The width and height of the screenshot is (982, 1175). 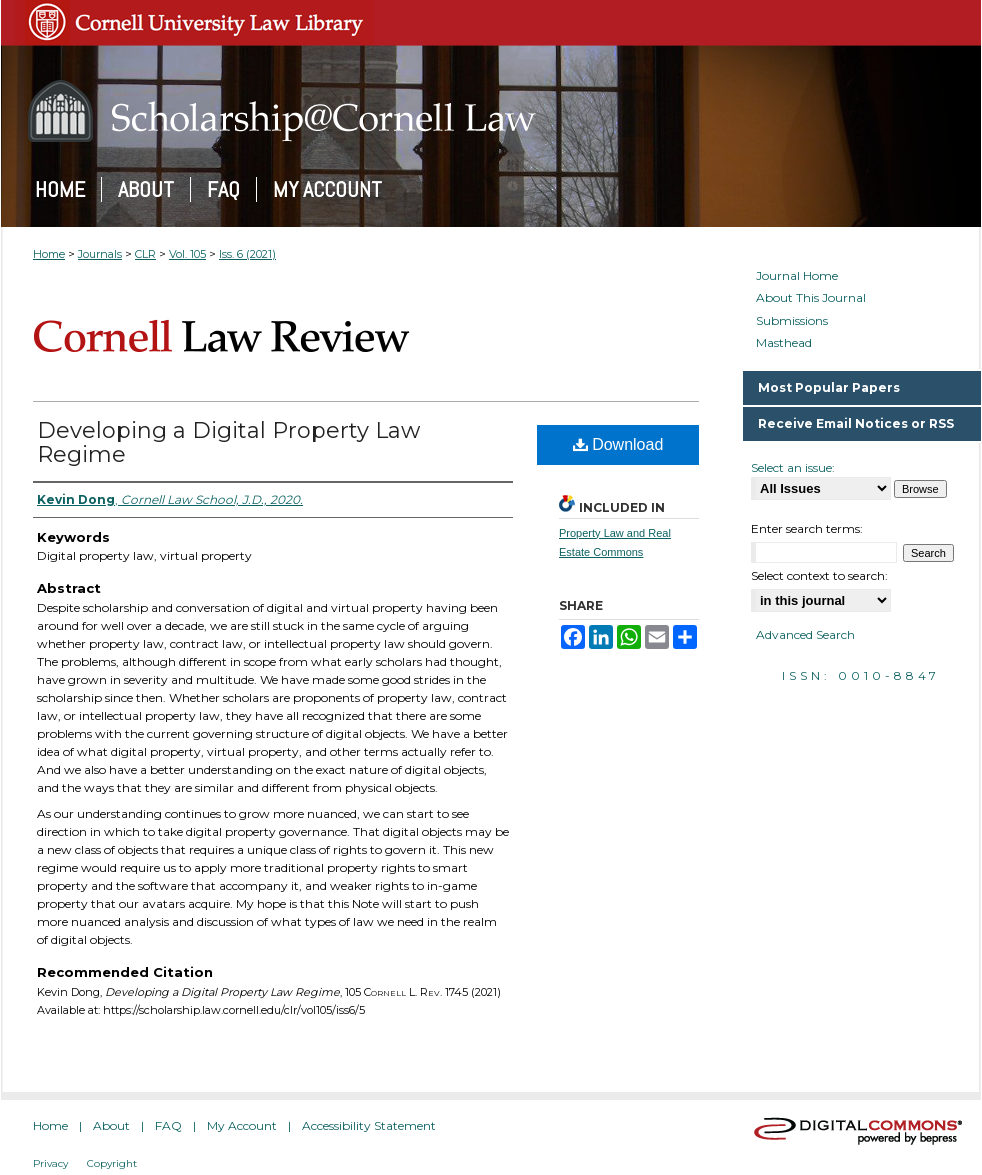 What do you see at coordinates (100, 254) in the screenshot?
I see `Journals` at bounding box center [100, 254].